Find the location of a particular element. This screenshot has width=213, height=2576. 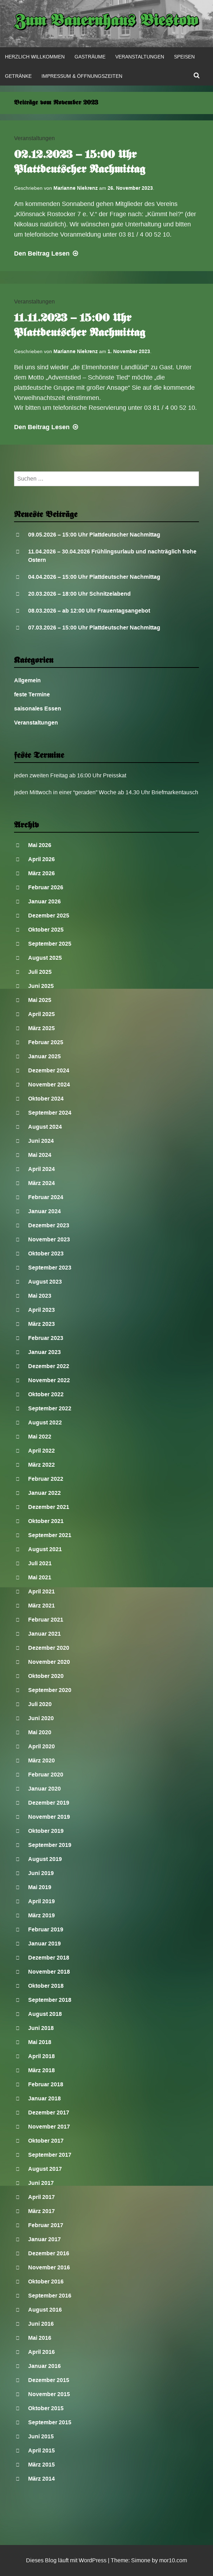

März 2014 is located at coordinates (41, 2479).